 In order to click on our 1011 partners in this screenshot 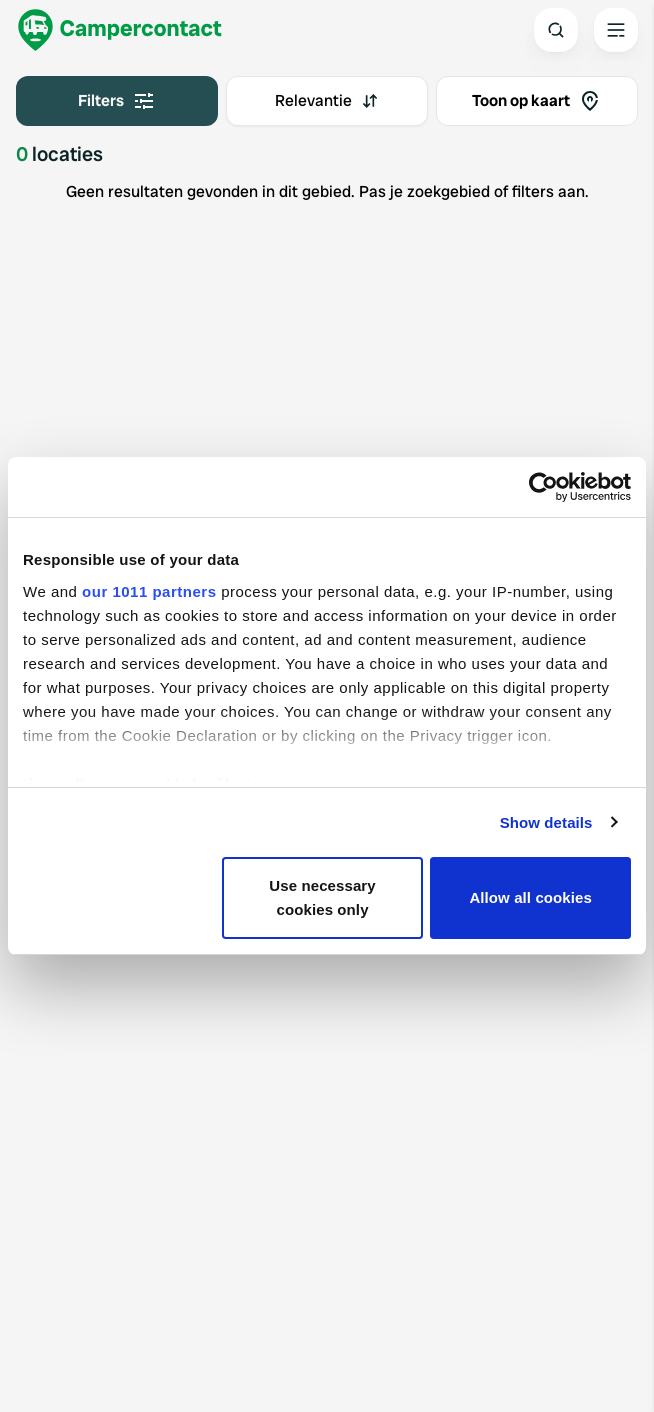, I will do `click(149, 591)`.